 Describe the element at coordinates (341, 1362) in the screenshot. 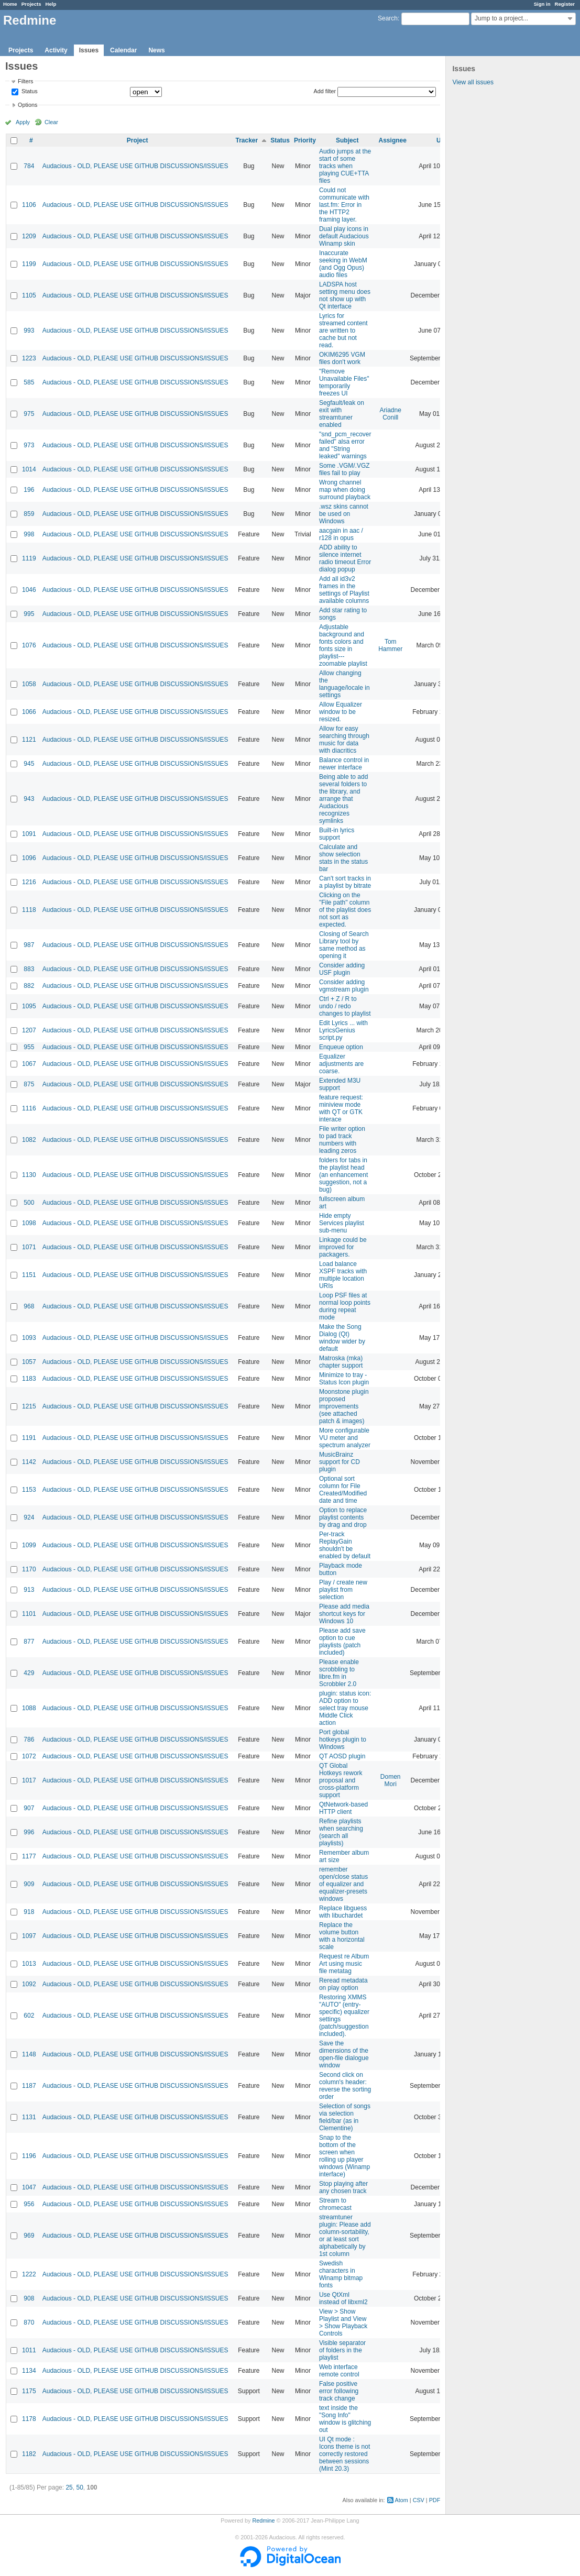

I see `Matroska (mka) chapter support` at that location.